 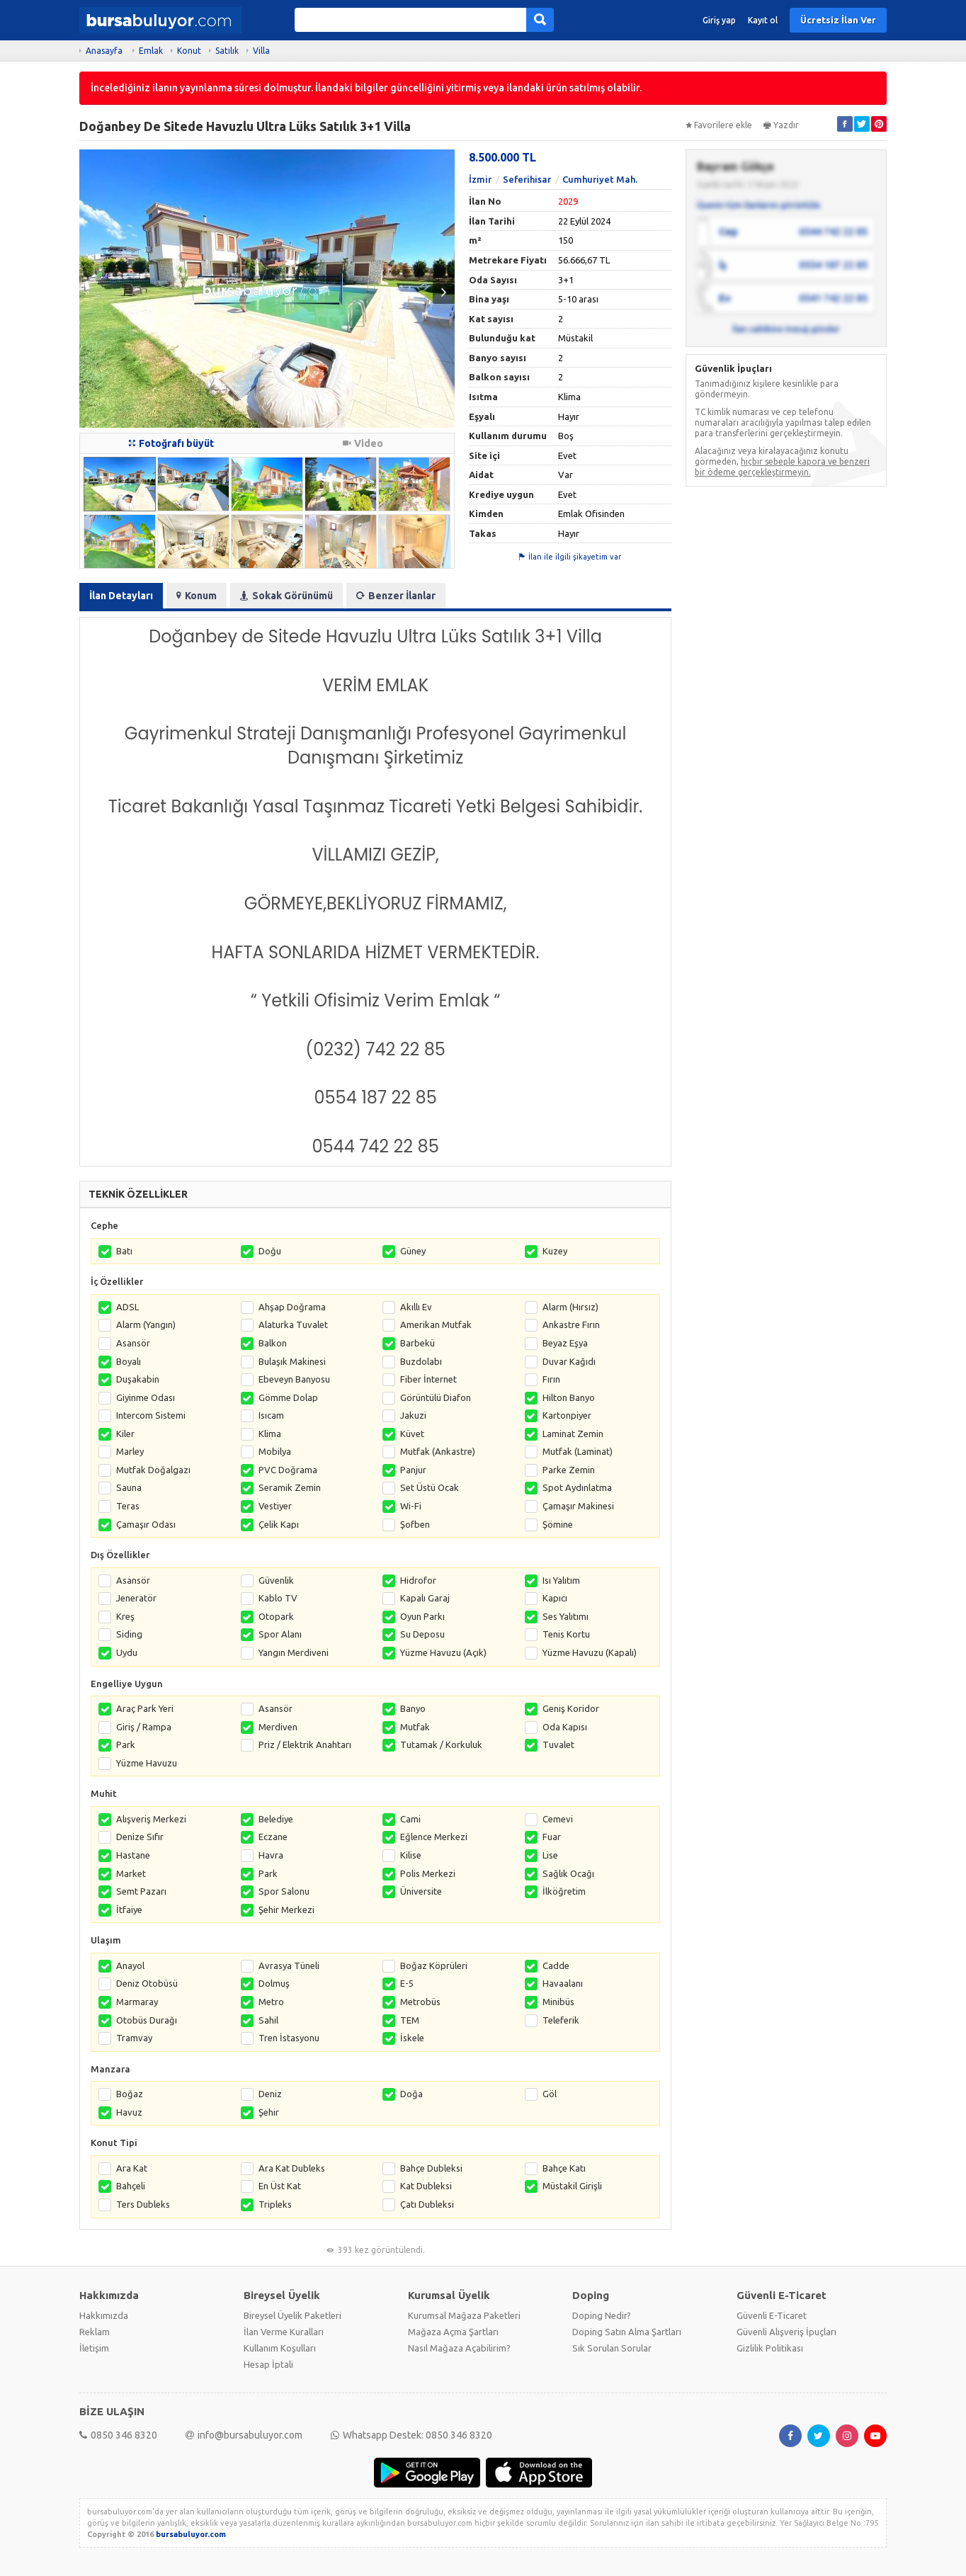 I want to click on Hesap İptali, so click(x=268, y=2364).